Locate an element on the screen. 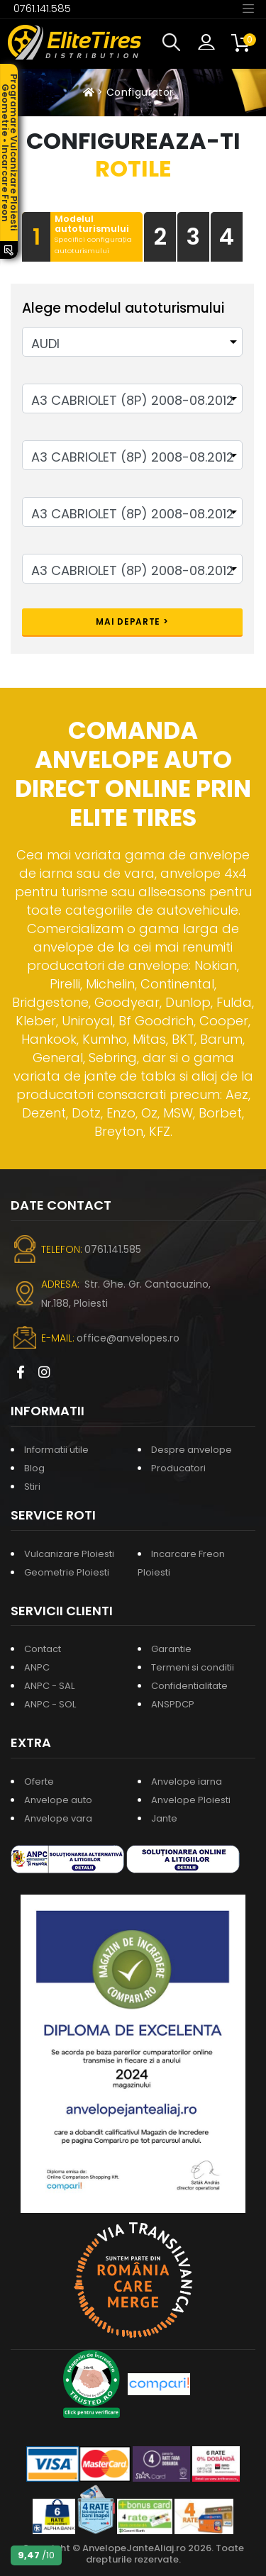 This screenshot has width=266, height=2576. Producatori is located at coordinates (178, 1468).